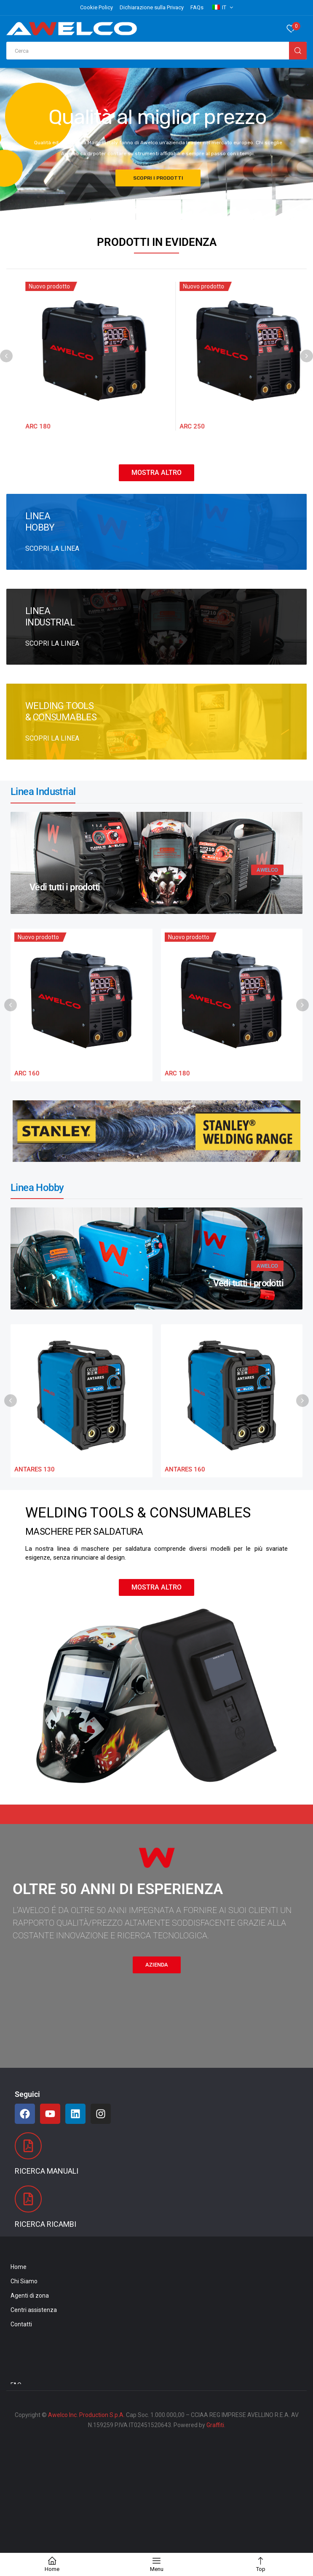 This screenshot has width=313, height=2576. I want to click on Chi Siamo, so click(24, 2281).